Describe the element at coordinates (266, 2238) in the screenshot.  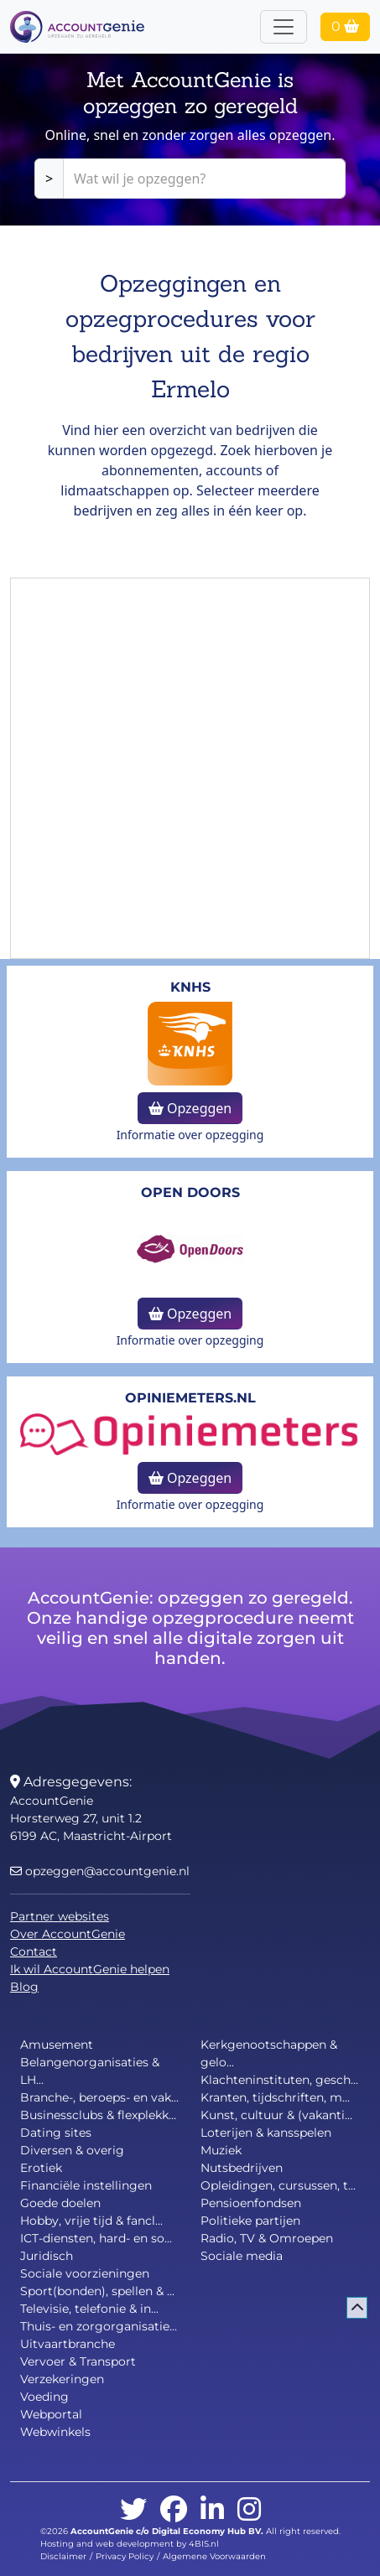
I see `Radio, TV & Omroepen` at that location.